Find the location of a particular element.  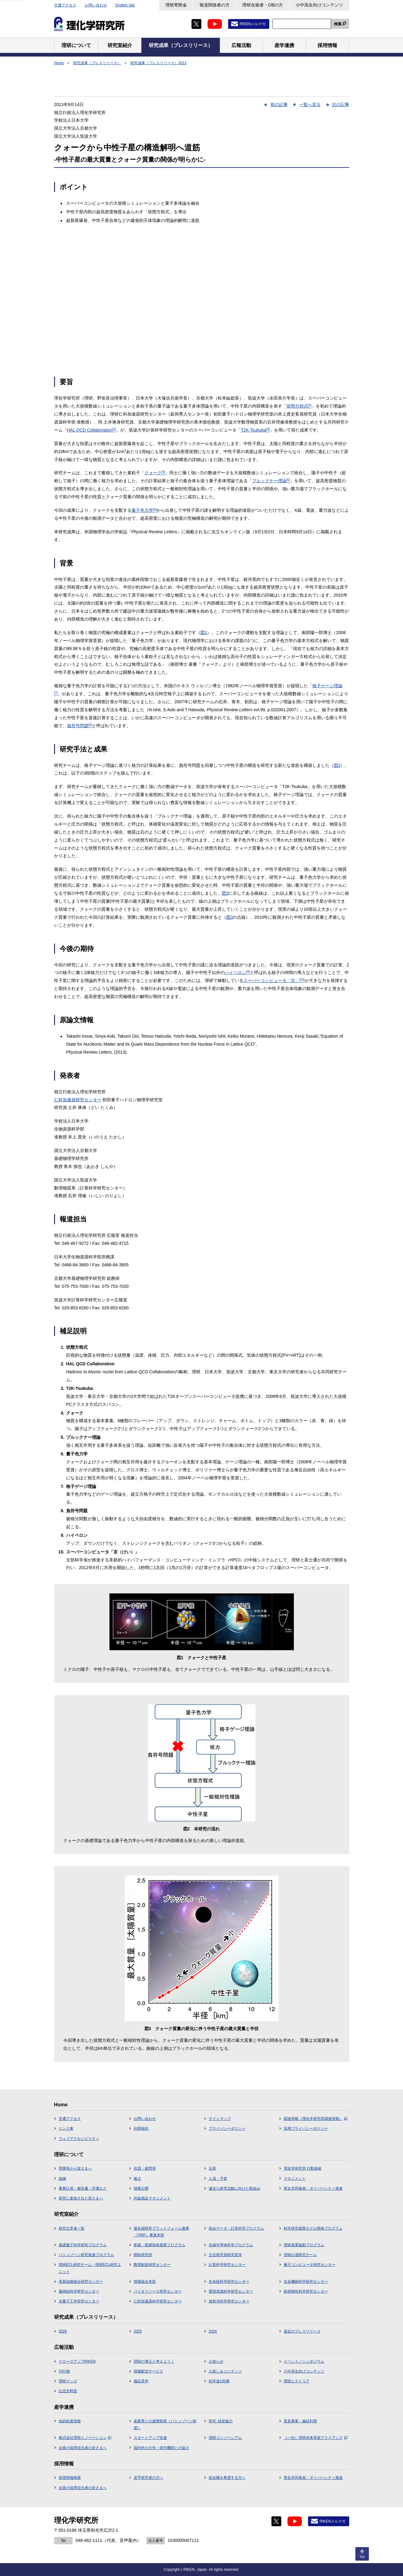

生命機能科学研究センター is located at coordinates (306, 2281).